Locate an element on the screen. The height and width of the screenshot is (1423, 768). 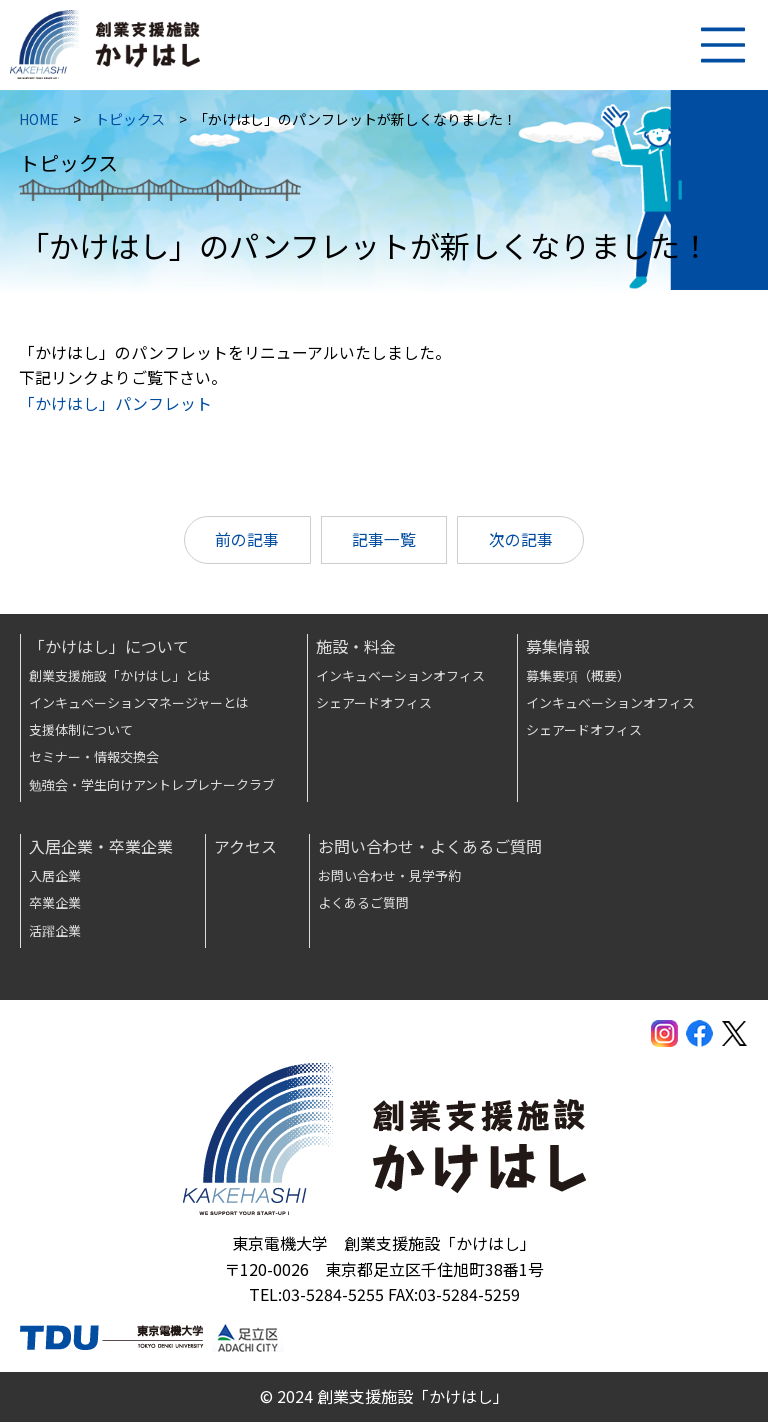
シェアードオフィス is located at coordinates (374, 703).